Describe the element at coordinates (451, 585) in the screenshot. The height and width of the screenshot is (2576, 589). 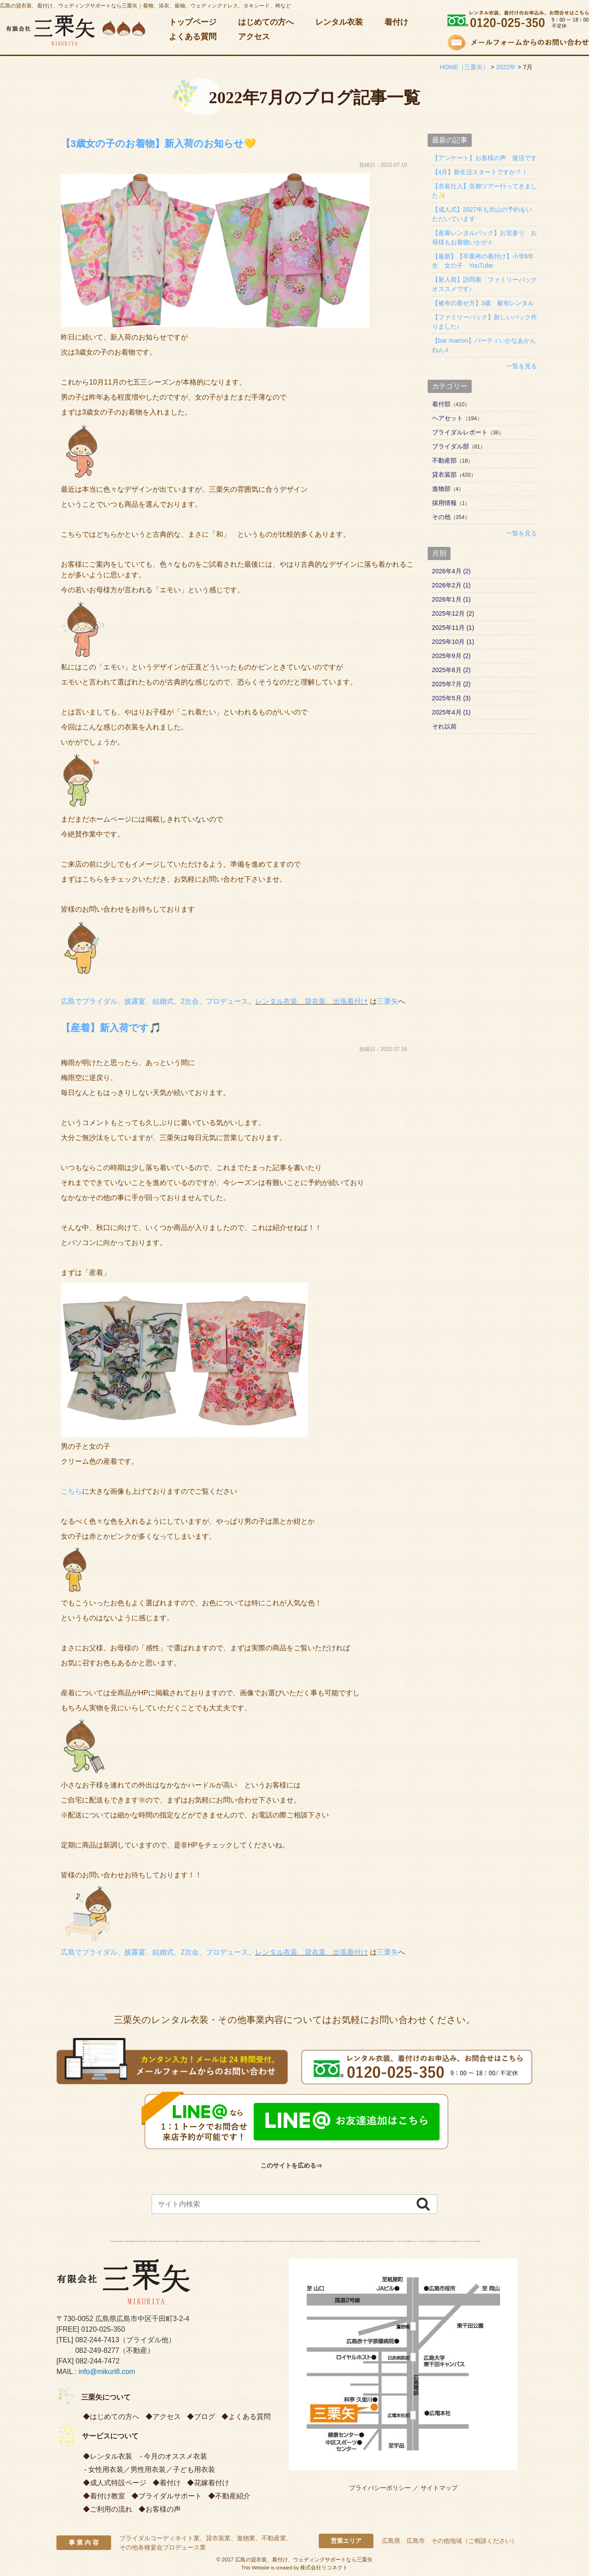
I see `2026年2月 (1)` at that location.